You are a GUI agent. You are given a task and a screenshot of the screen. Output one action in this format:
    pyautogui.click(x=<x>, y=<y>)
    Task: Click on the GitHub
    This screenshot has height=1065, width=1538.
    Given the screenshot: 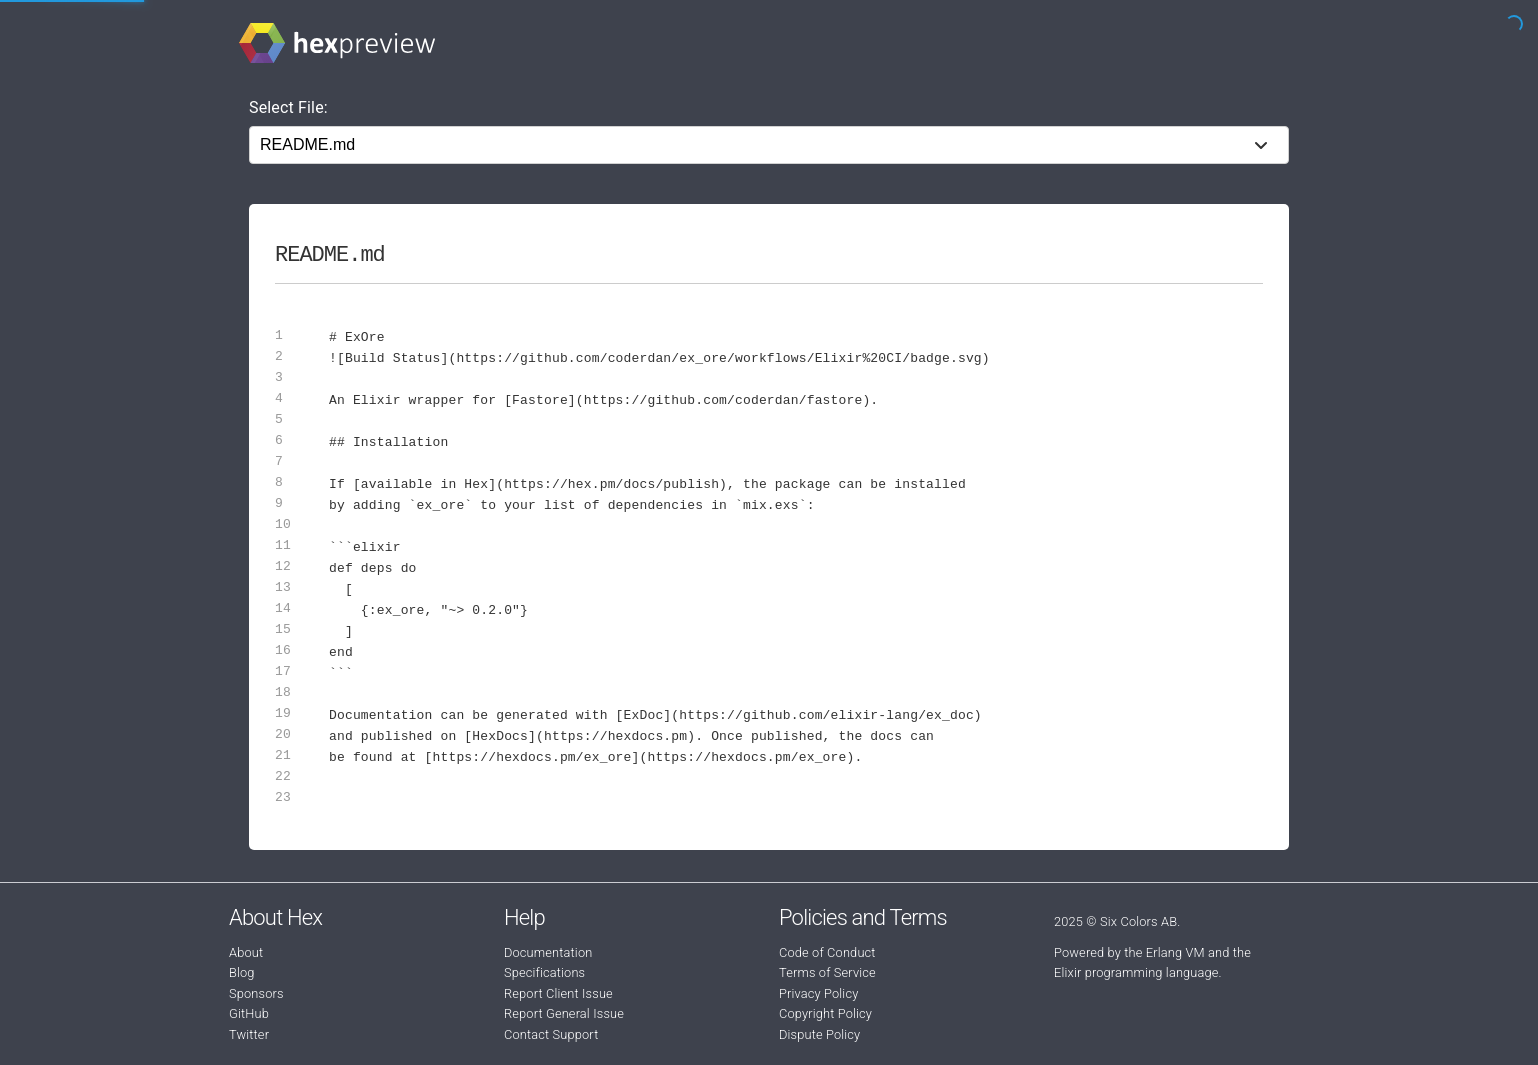 What is the action you would take?
    pyautogui.click(x=249, y=1013)
    